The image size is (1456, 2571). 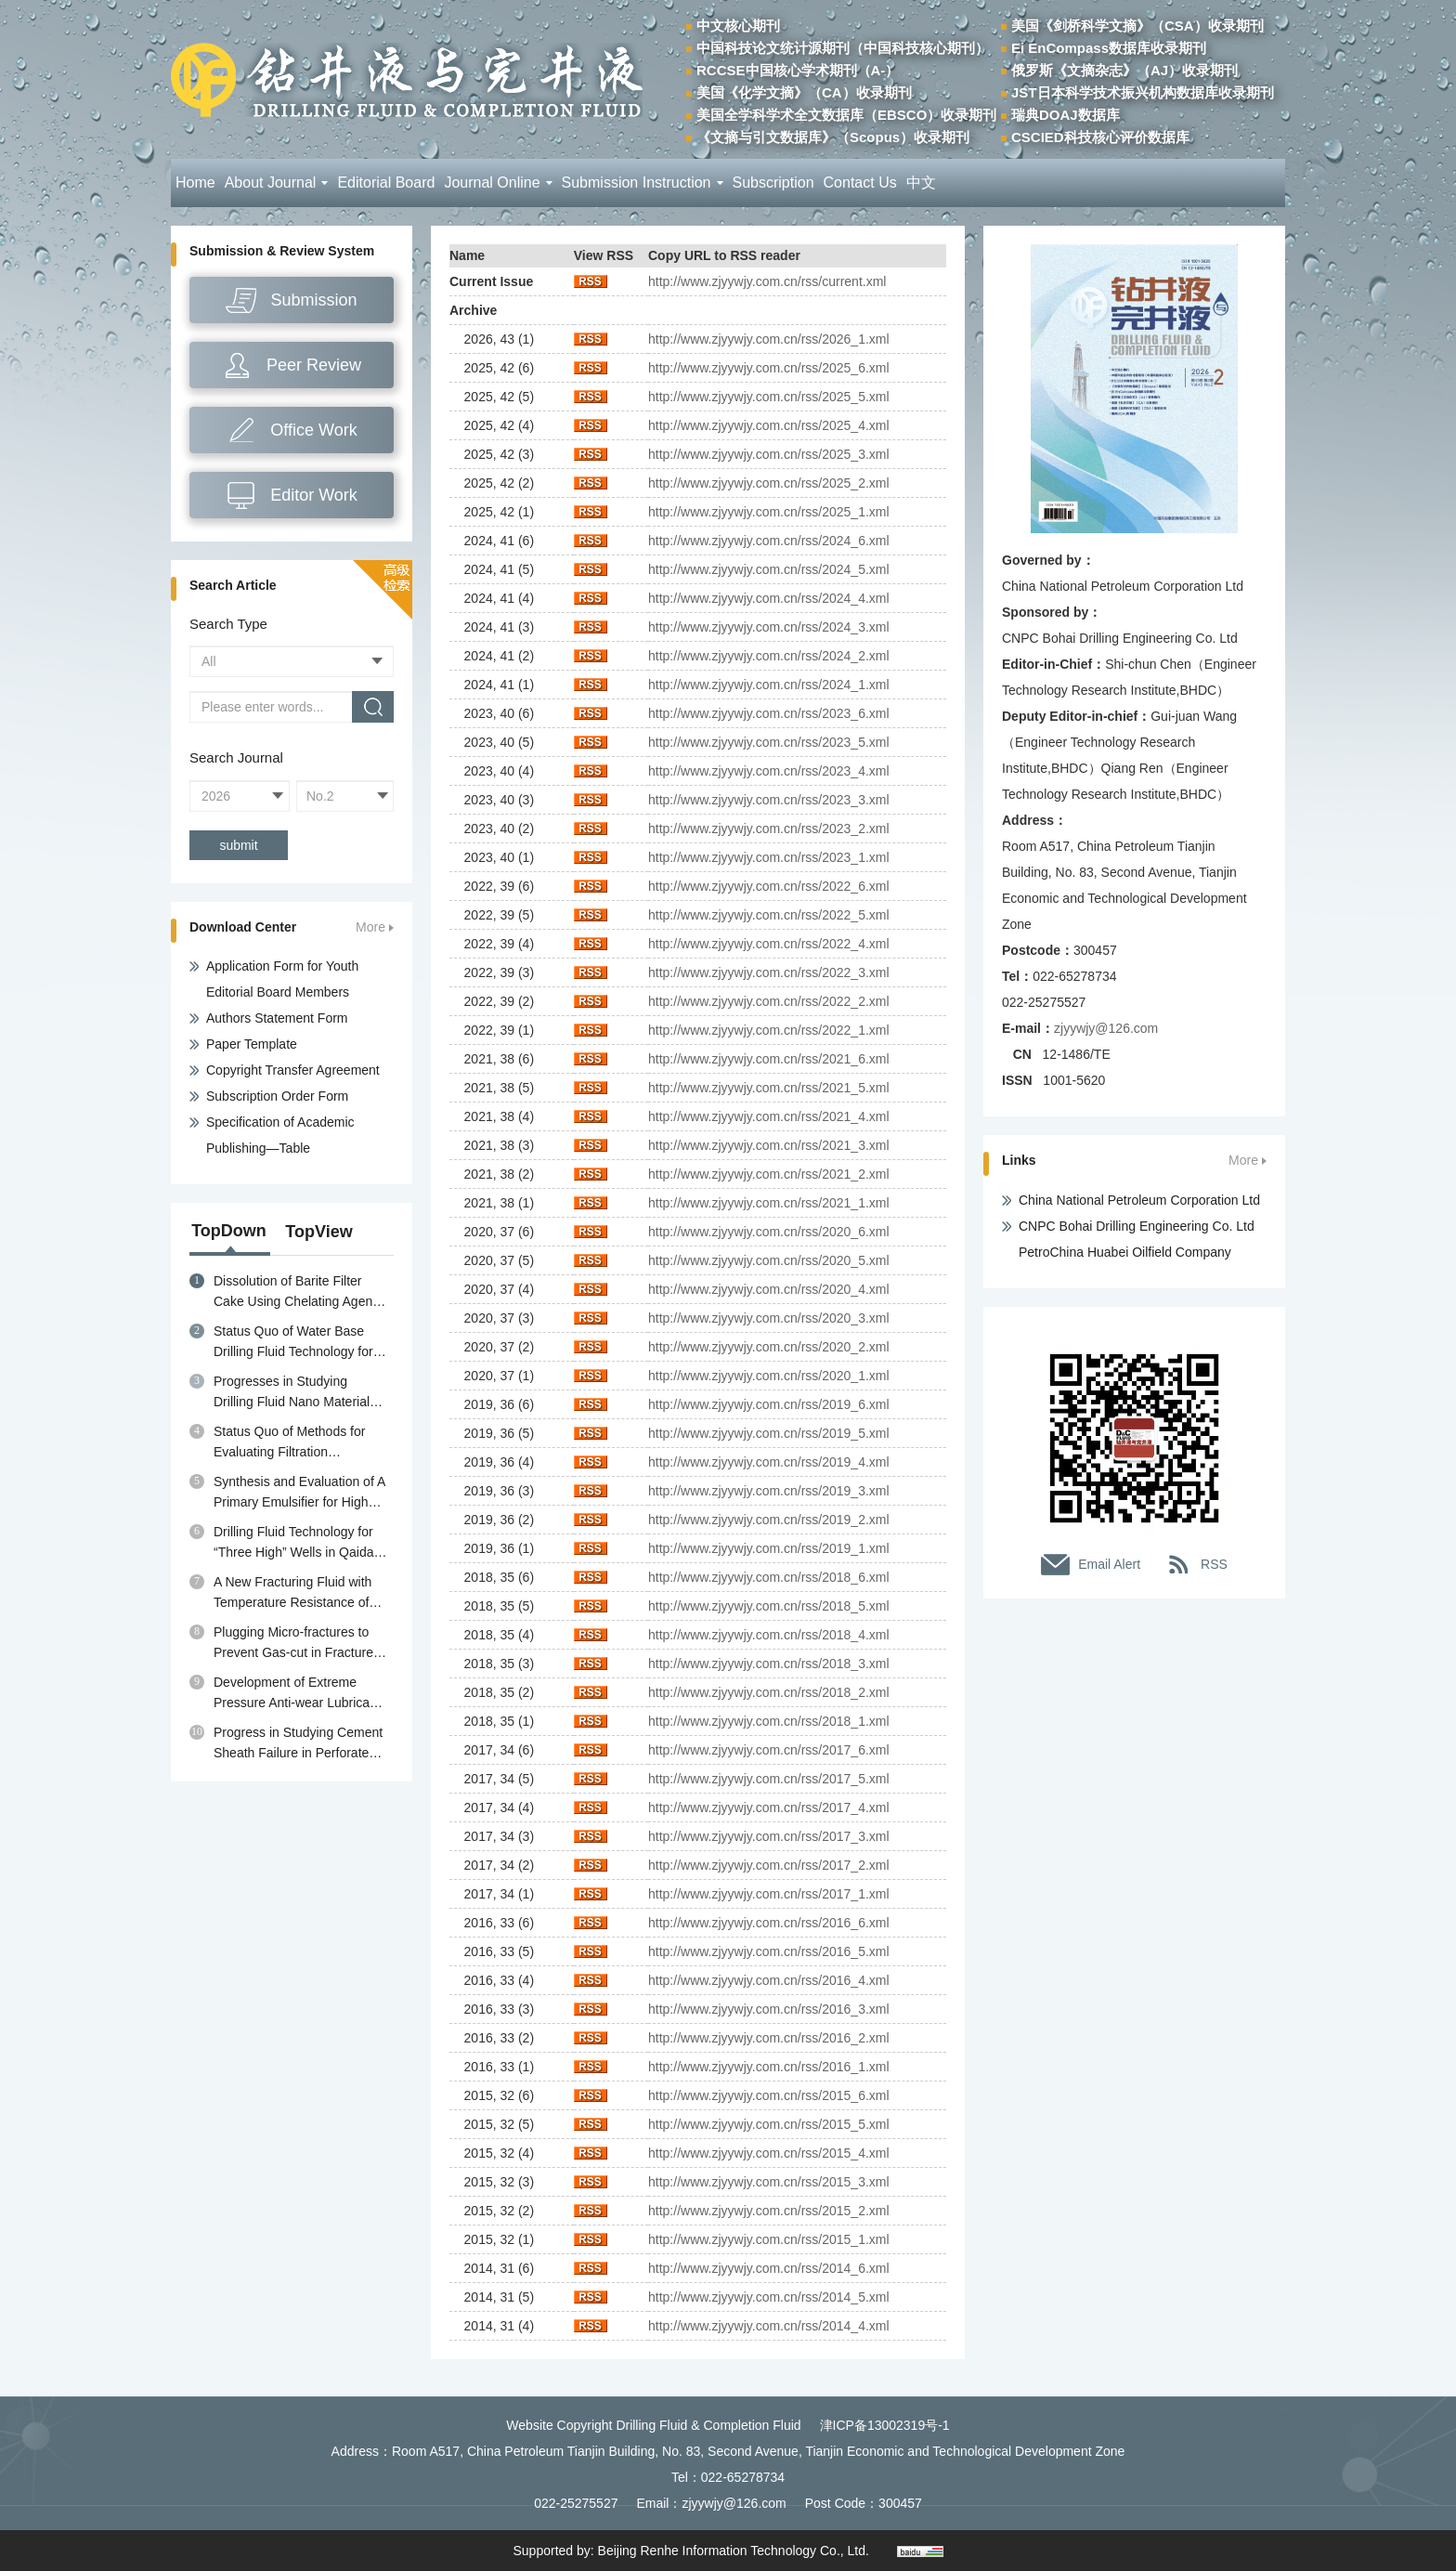 What do you see at coordinates (769, 511) in the screenshot?
I see `http://www.zjyywjy.com.cn/rss/2025_1.xml` at bounding box center [769, 511].